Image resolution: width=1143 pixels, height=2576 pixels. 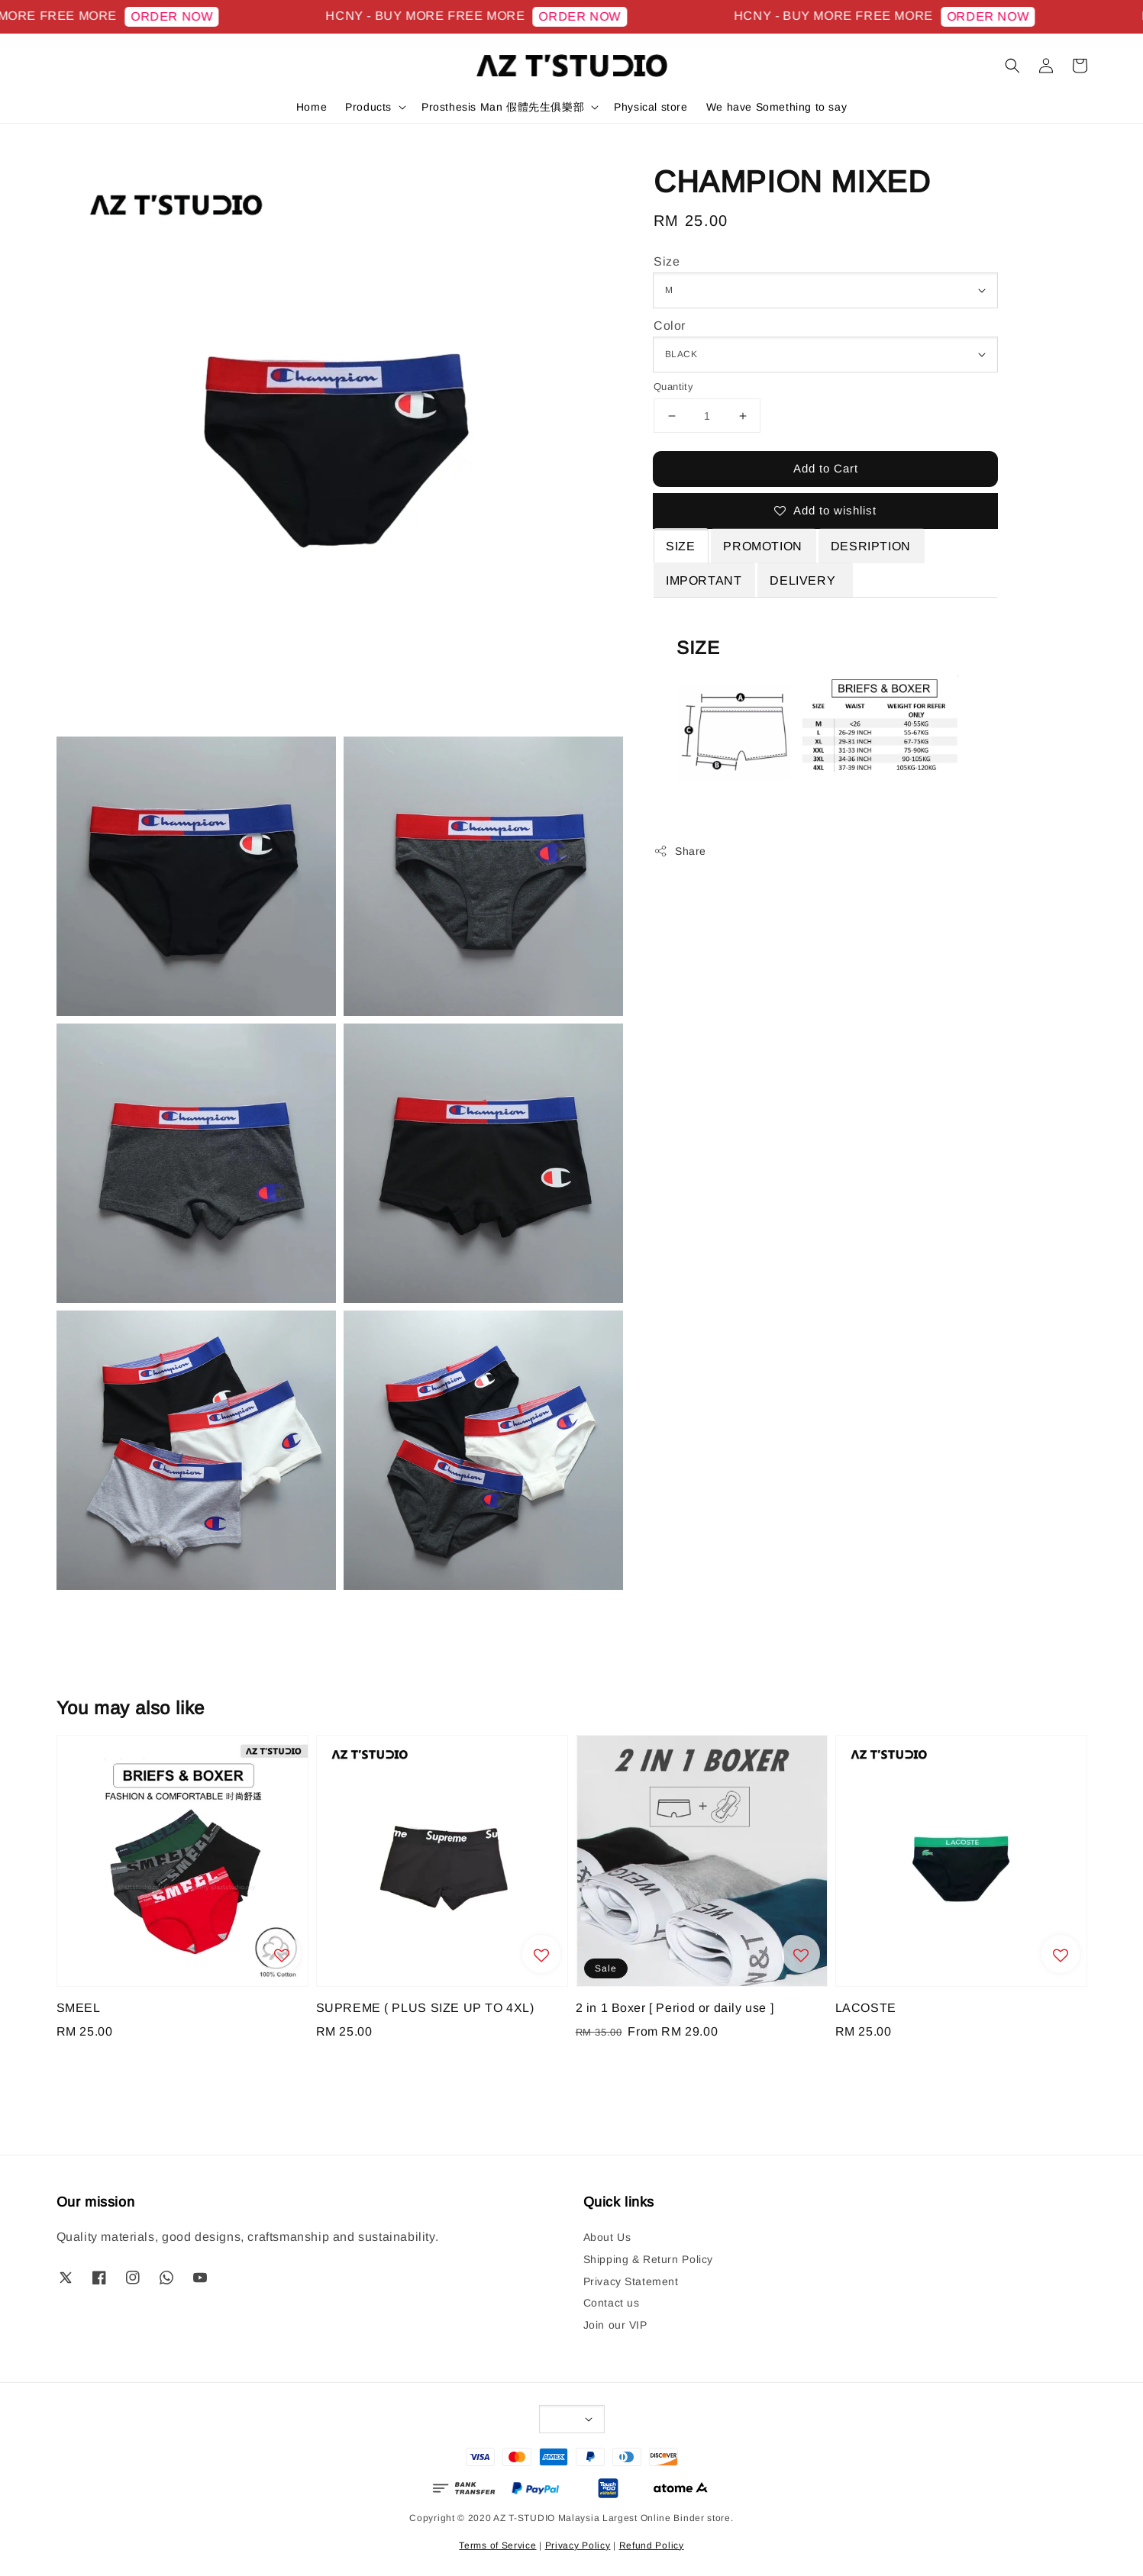 What do you see at coordinates (578, 2545) in the screenshot?
I see `Privacy Policy` at bounding box center [578, 2545].